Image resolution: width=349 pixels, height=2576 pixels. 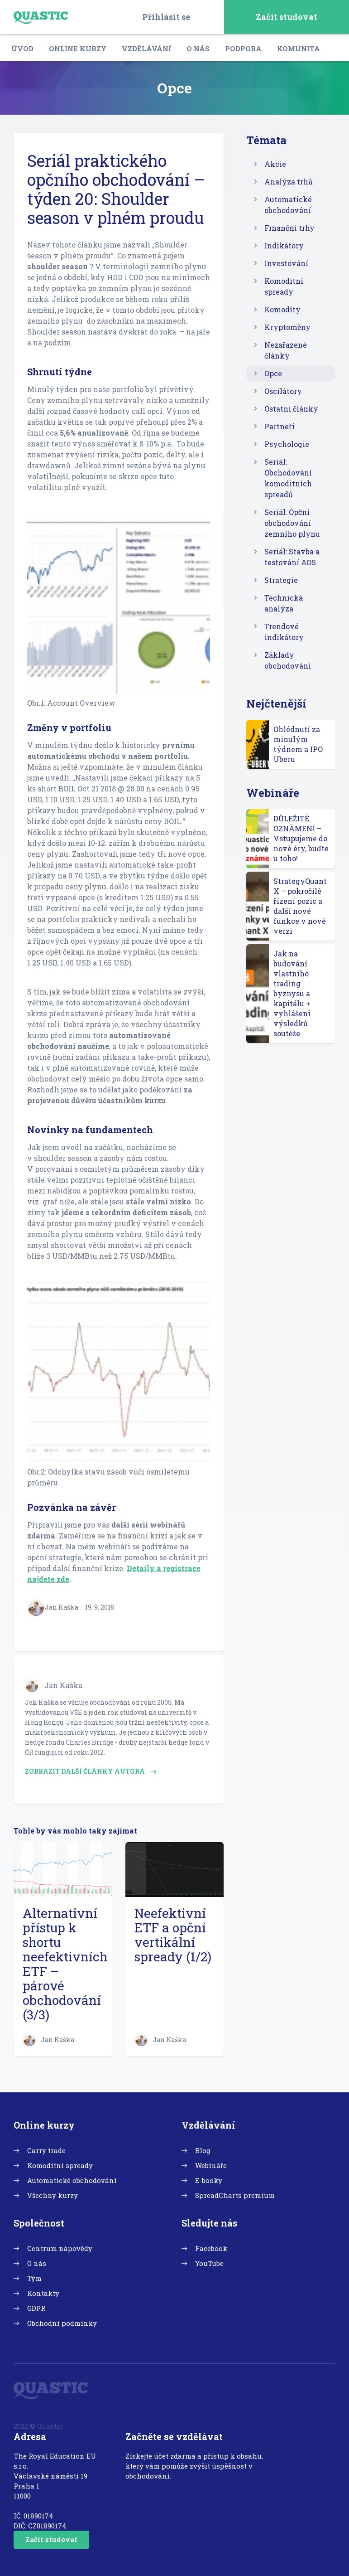 What do you see at coordinates (286, 444) in the screenshot?
I see `Psychologie` at bounding box center [286, 444].